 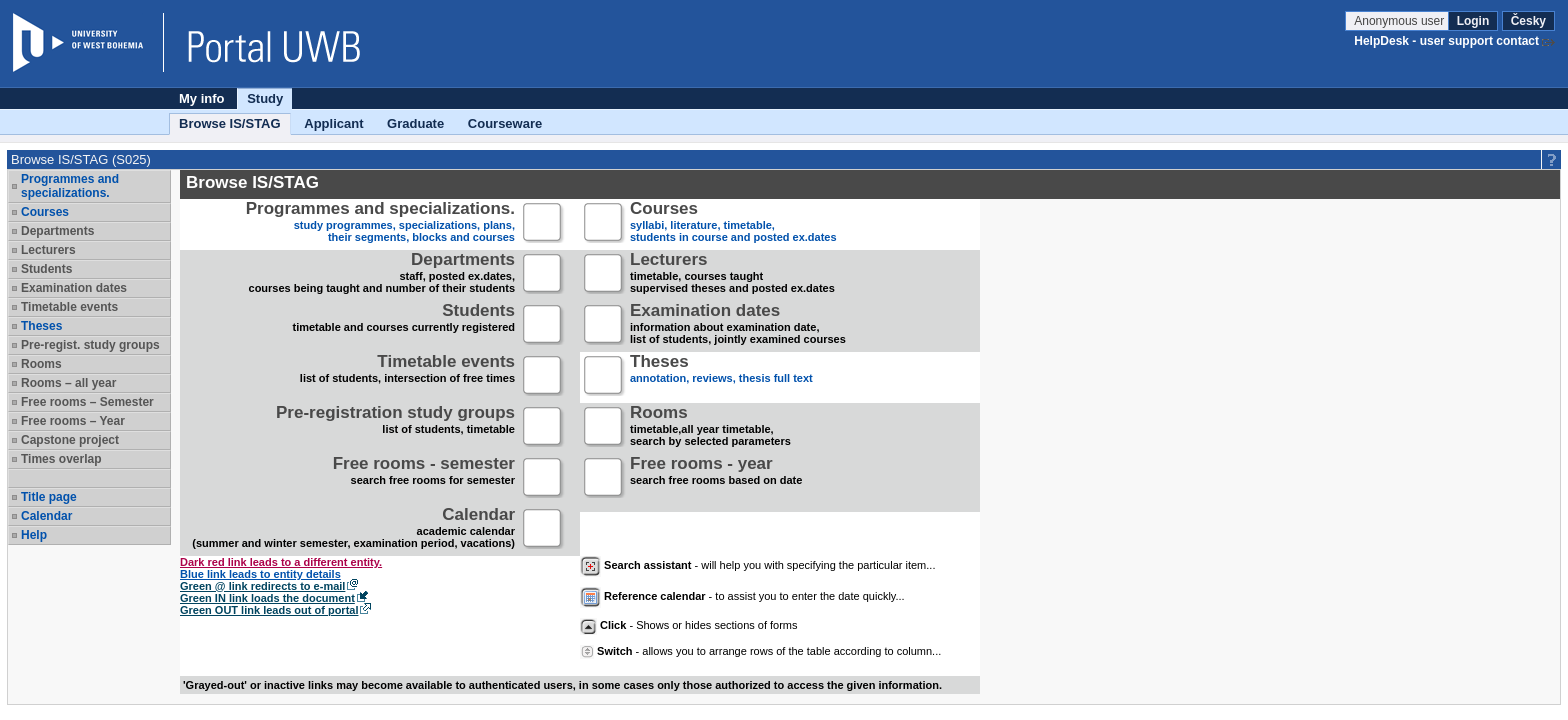 What do you see at coordinates (69, 307) in the screenshot?
I see `Timetable events` at bounding box center [69, 307].